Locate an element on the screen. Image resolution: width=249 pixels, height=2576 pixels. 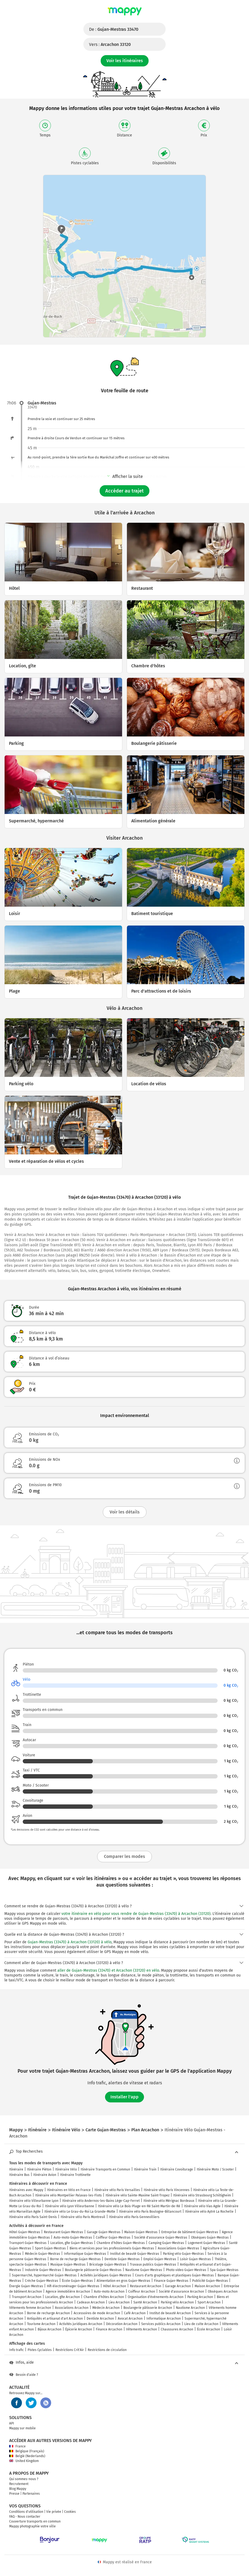
Recrutement is located at coordinates (18, 2484).